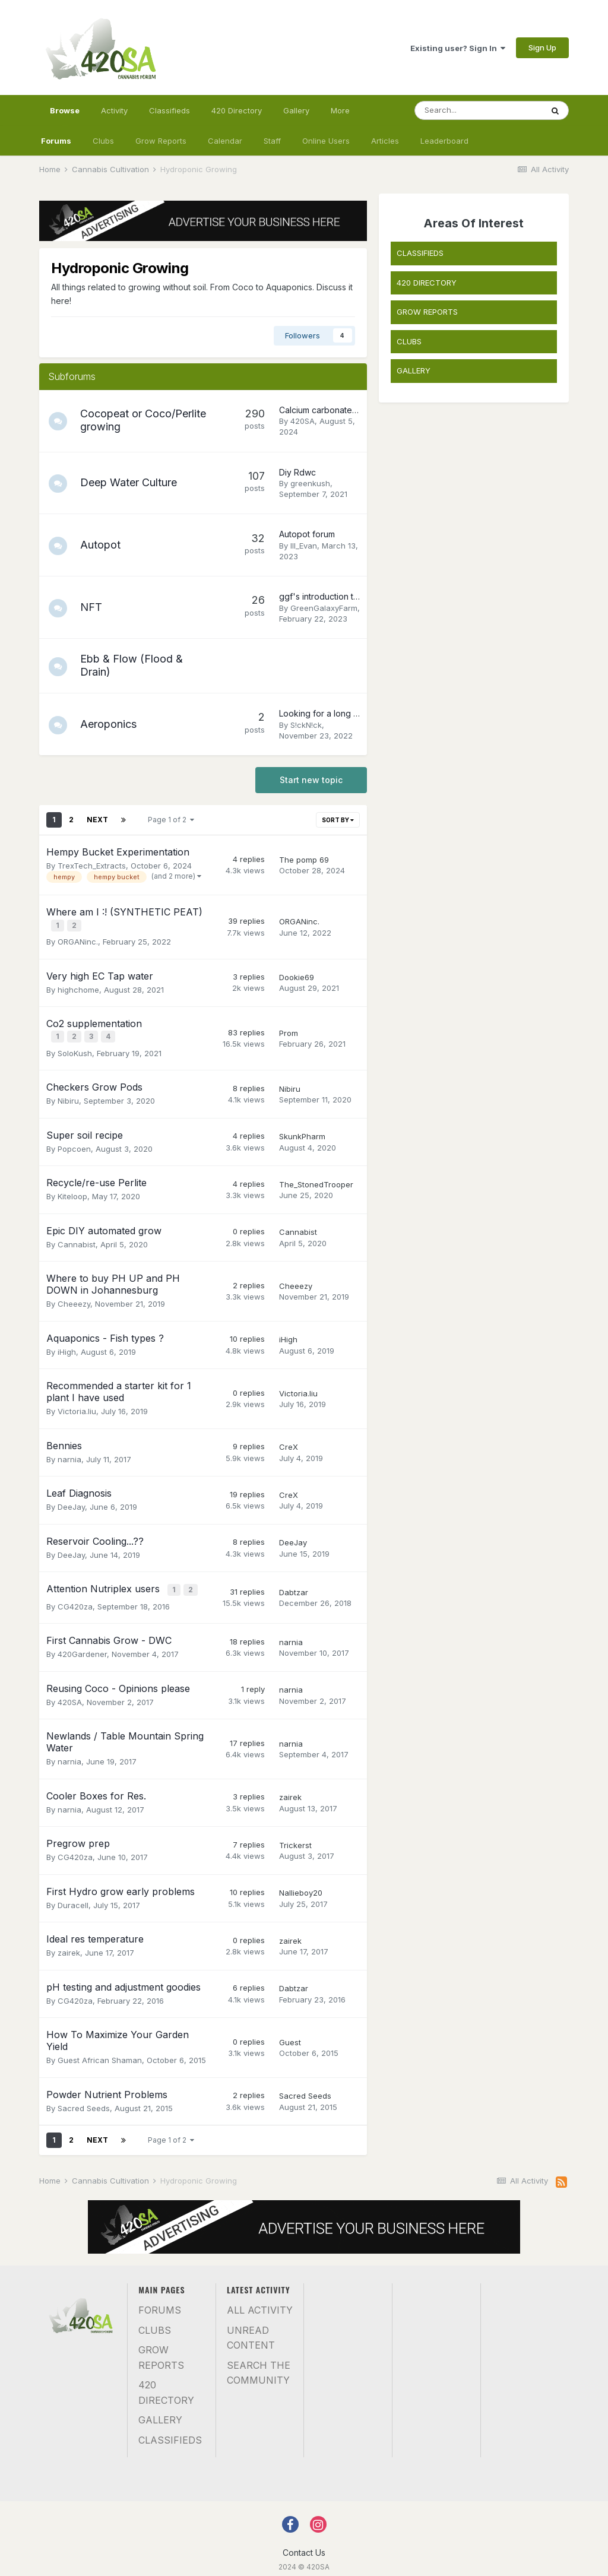 Image resolution: width=608 pixels, height=2576 pixels. Describe the element at coordinates (293, 1585) in the screenshot. I see `Dabtzar` at that location.